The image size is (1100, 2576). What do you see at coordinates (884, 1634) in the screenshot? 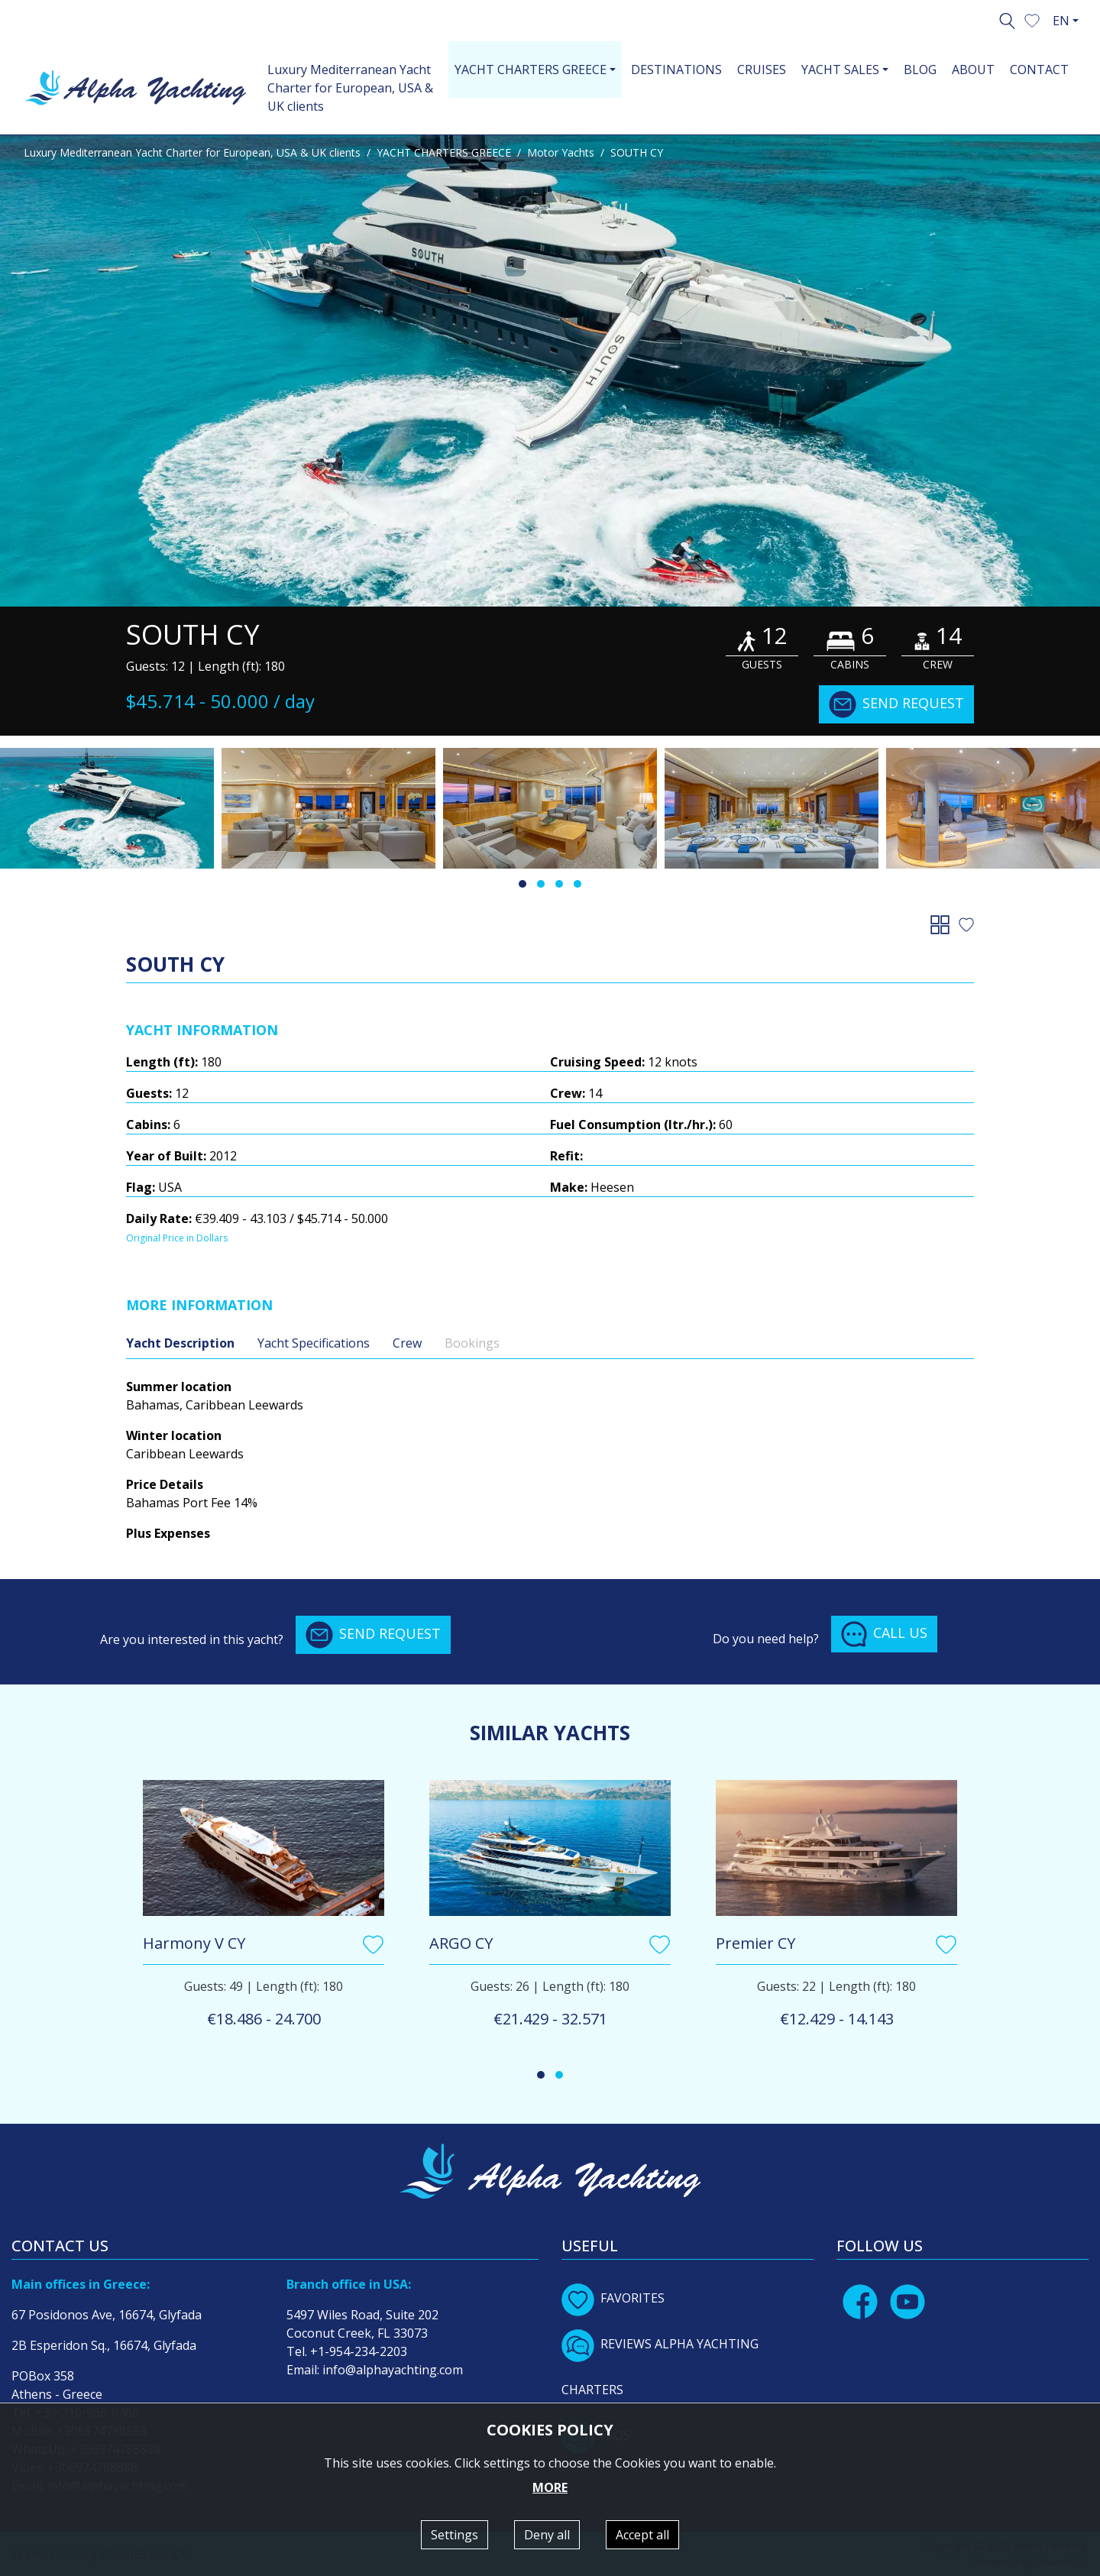
I see `CALL US` at bounding box center [884, 1634].